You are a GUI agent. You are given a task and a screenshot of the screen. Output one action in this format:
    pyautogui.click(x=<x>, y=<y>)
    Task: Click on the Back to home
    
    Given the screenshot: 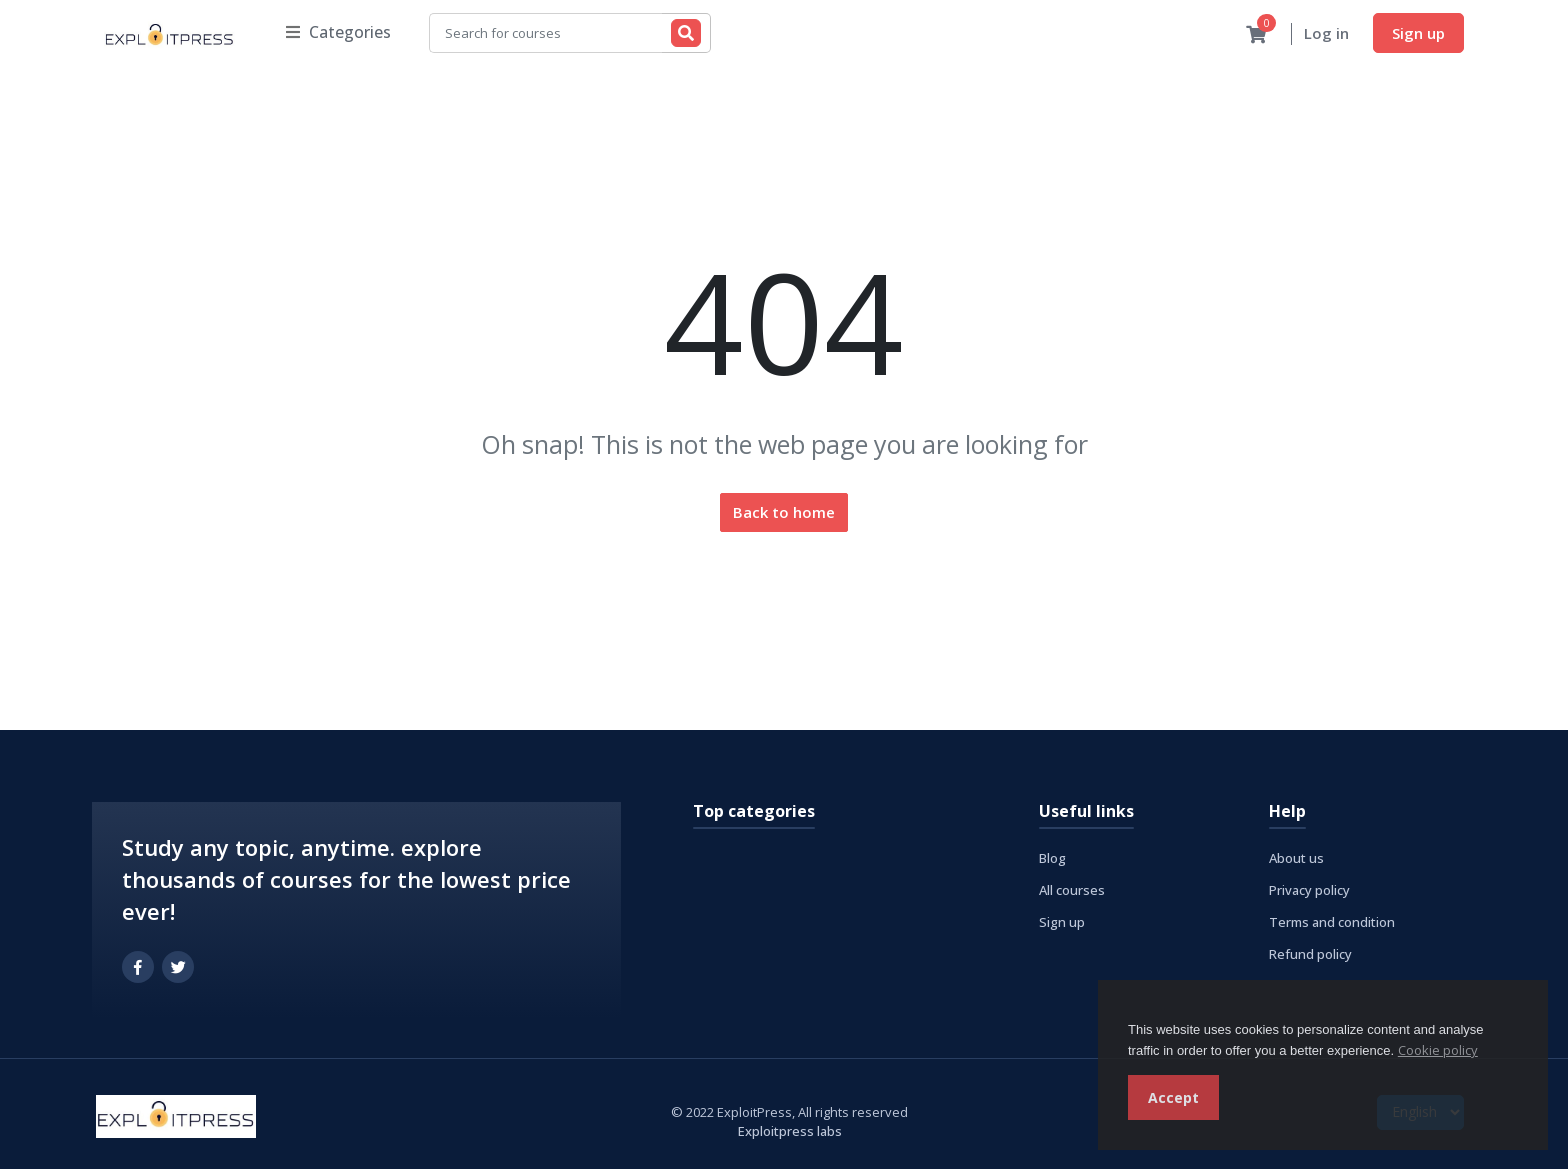 What is the action you would take?
    pyautogui.click(x=784, y=513)
    